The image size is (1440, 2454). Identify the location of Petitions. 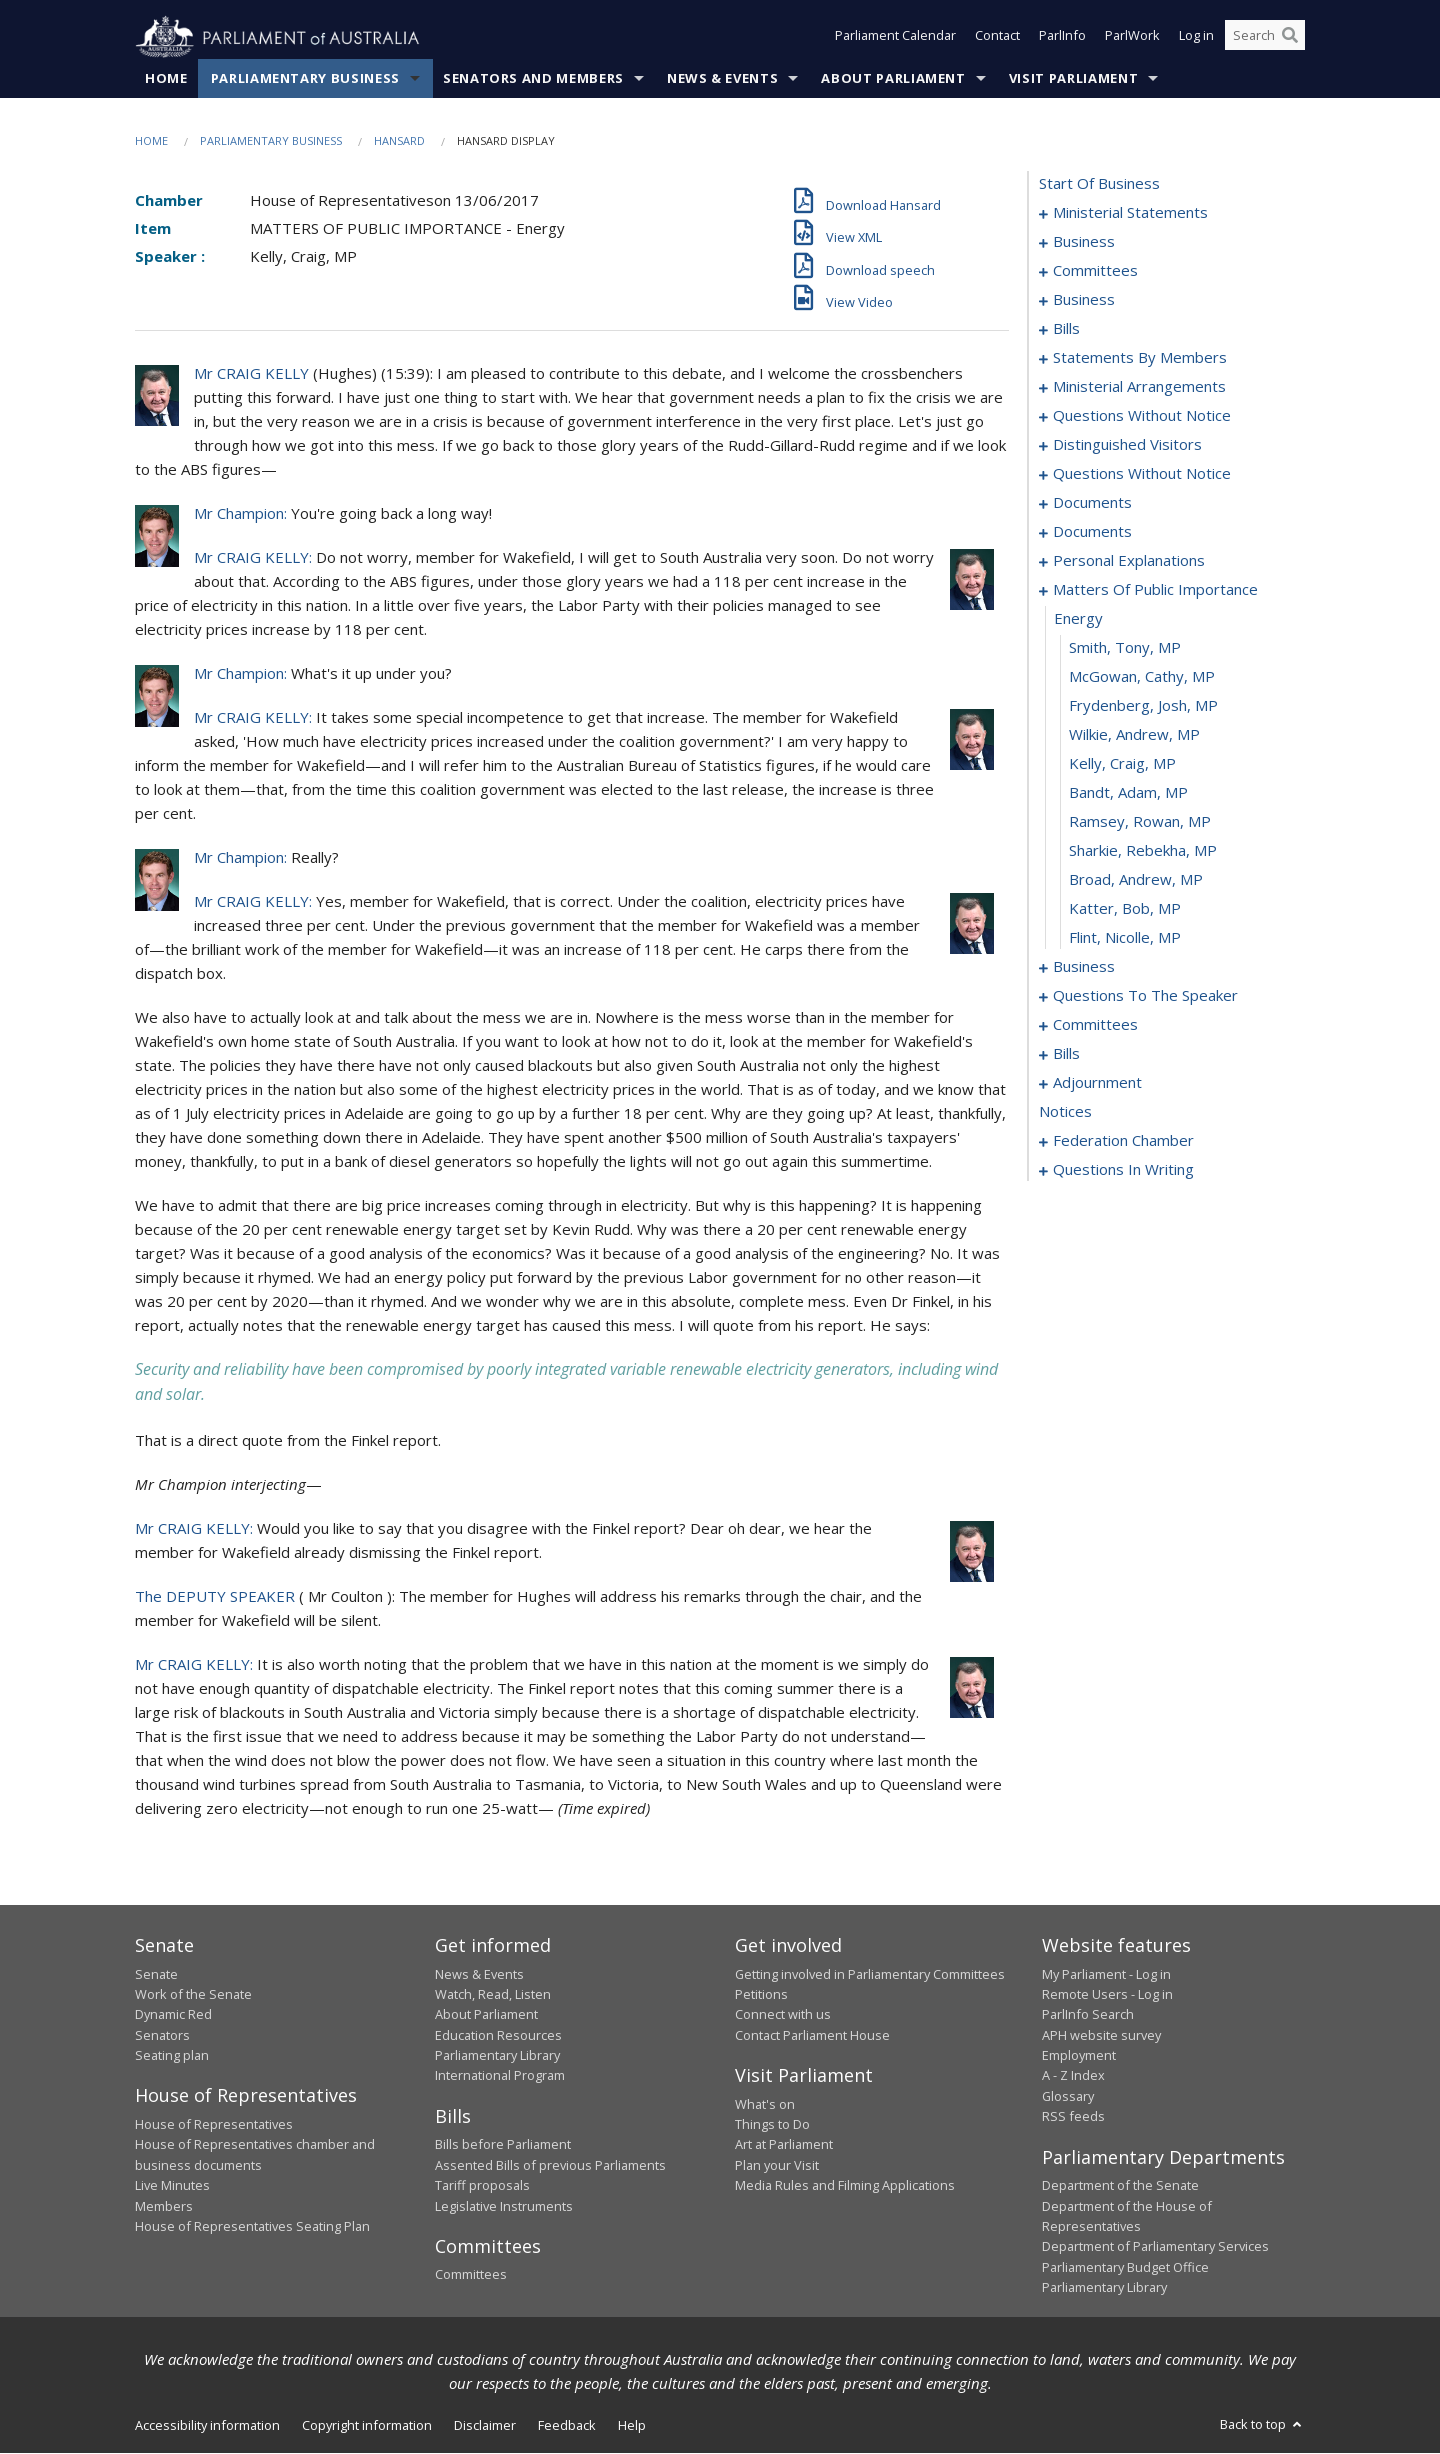
(761, 1995).